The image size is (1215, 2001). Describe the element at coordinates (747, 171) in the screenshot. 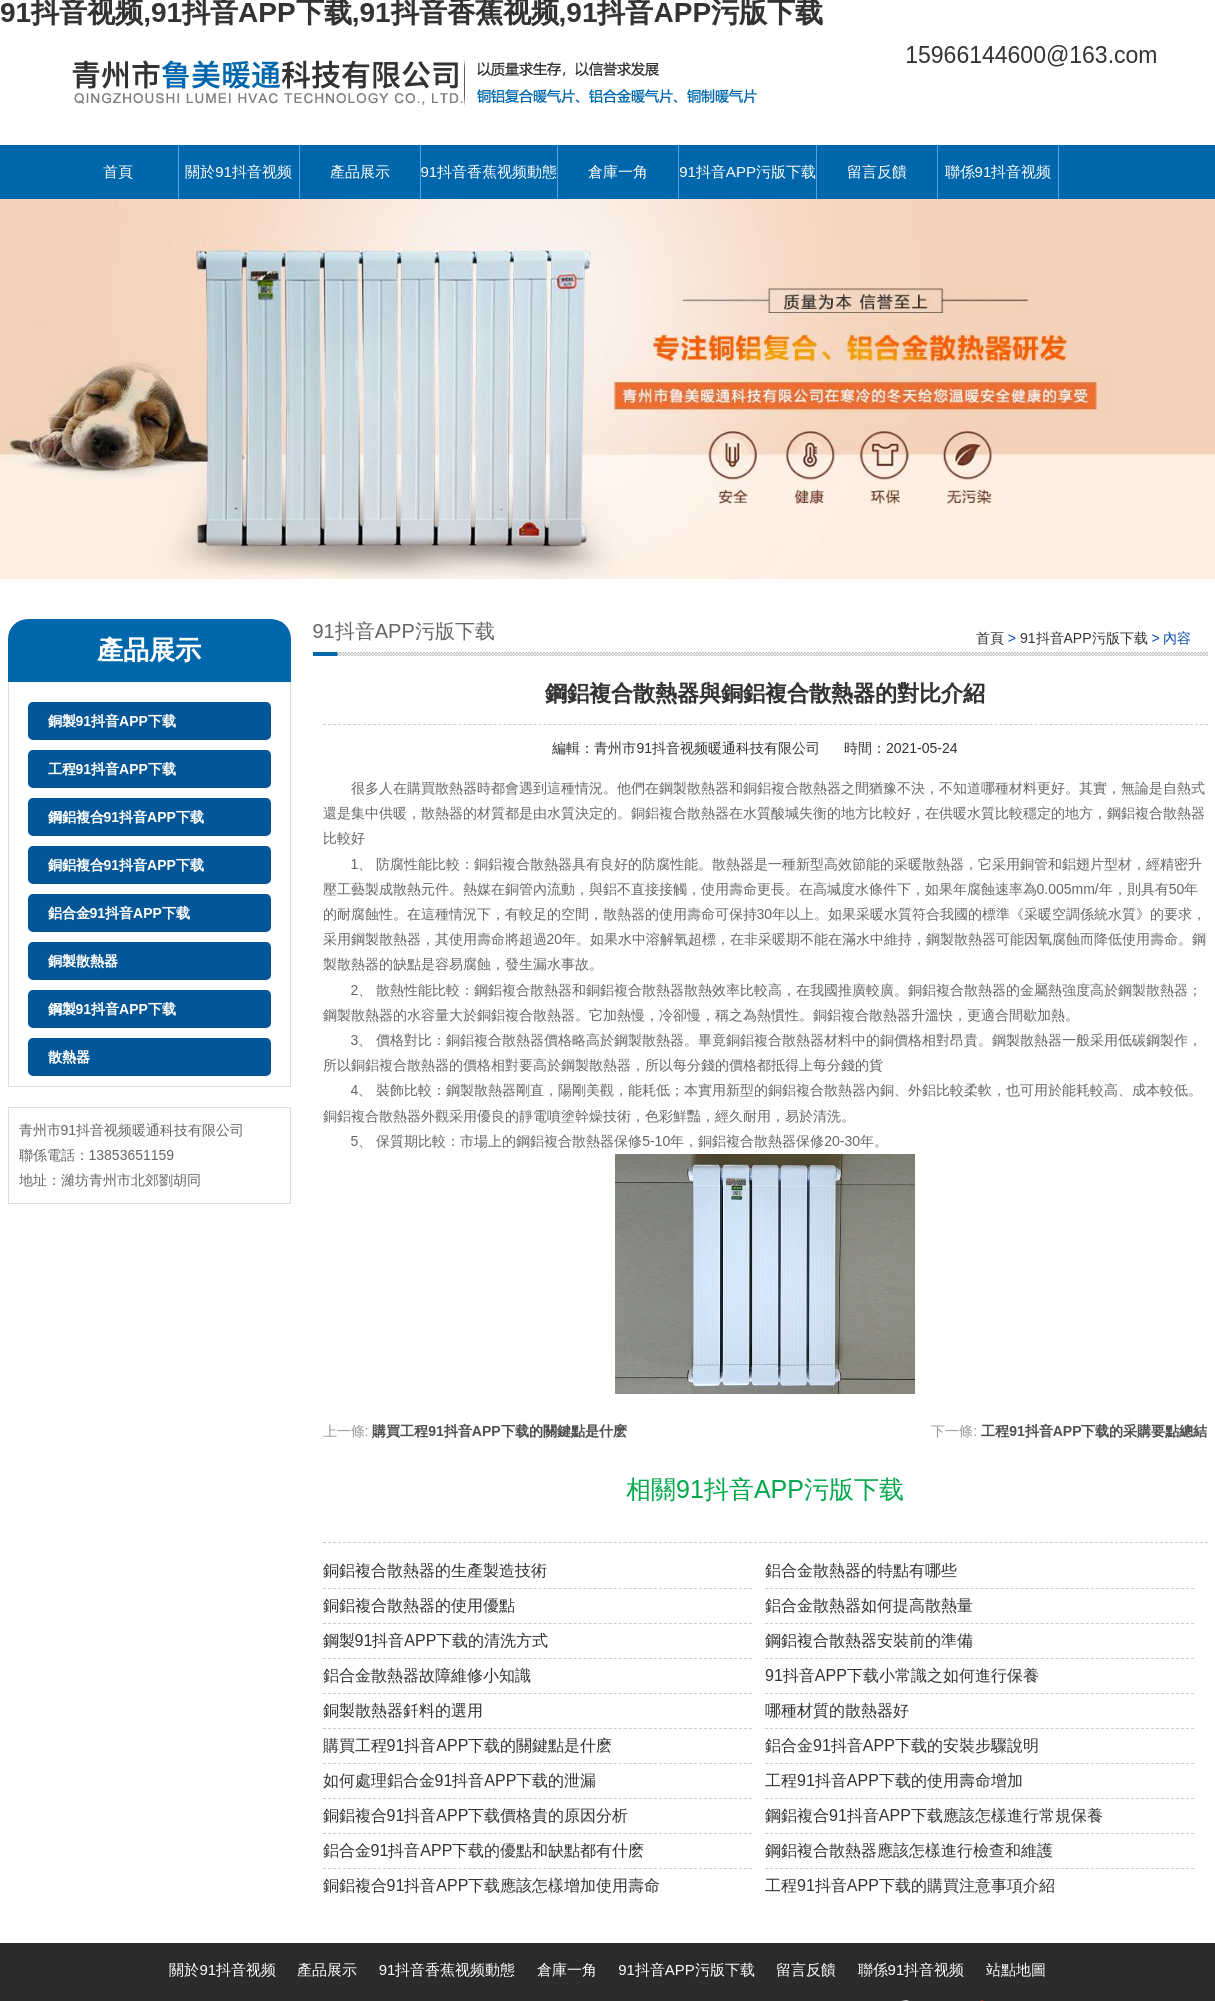

I see `91抖音APP污版下载` at that location.